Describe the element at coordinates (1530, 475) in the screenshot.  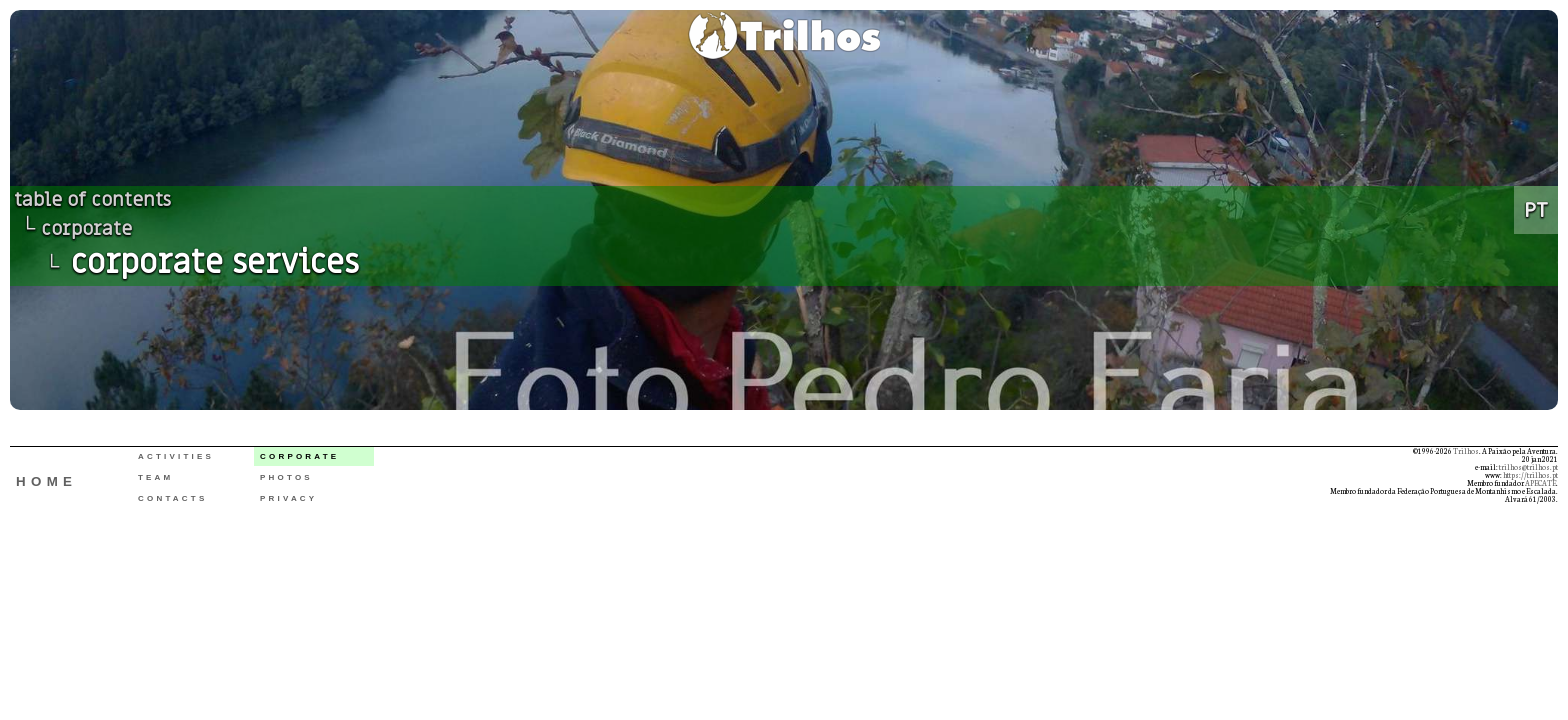
I see `https://trilhos.pt` at that location.